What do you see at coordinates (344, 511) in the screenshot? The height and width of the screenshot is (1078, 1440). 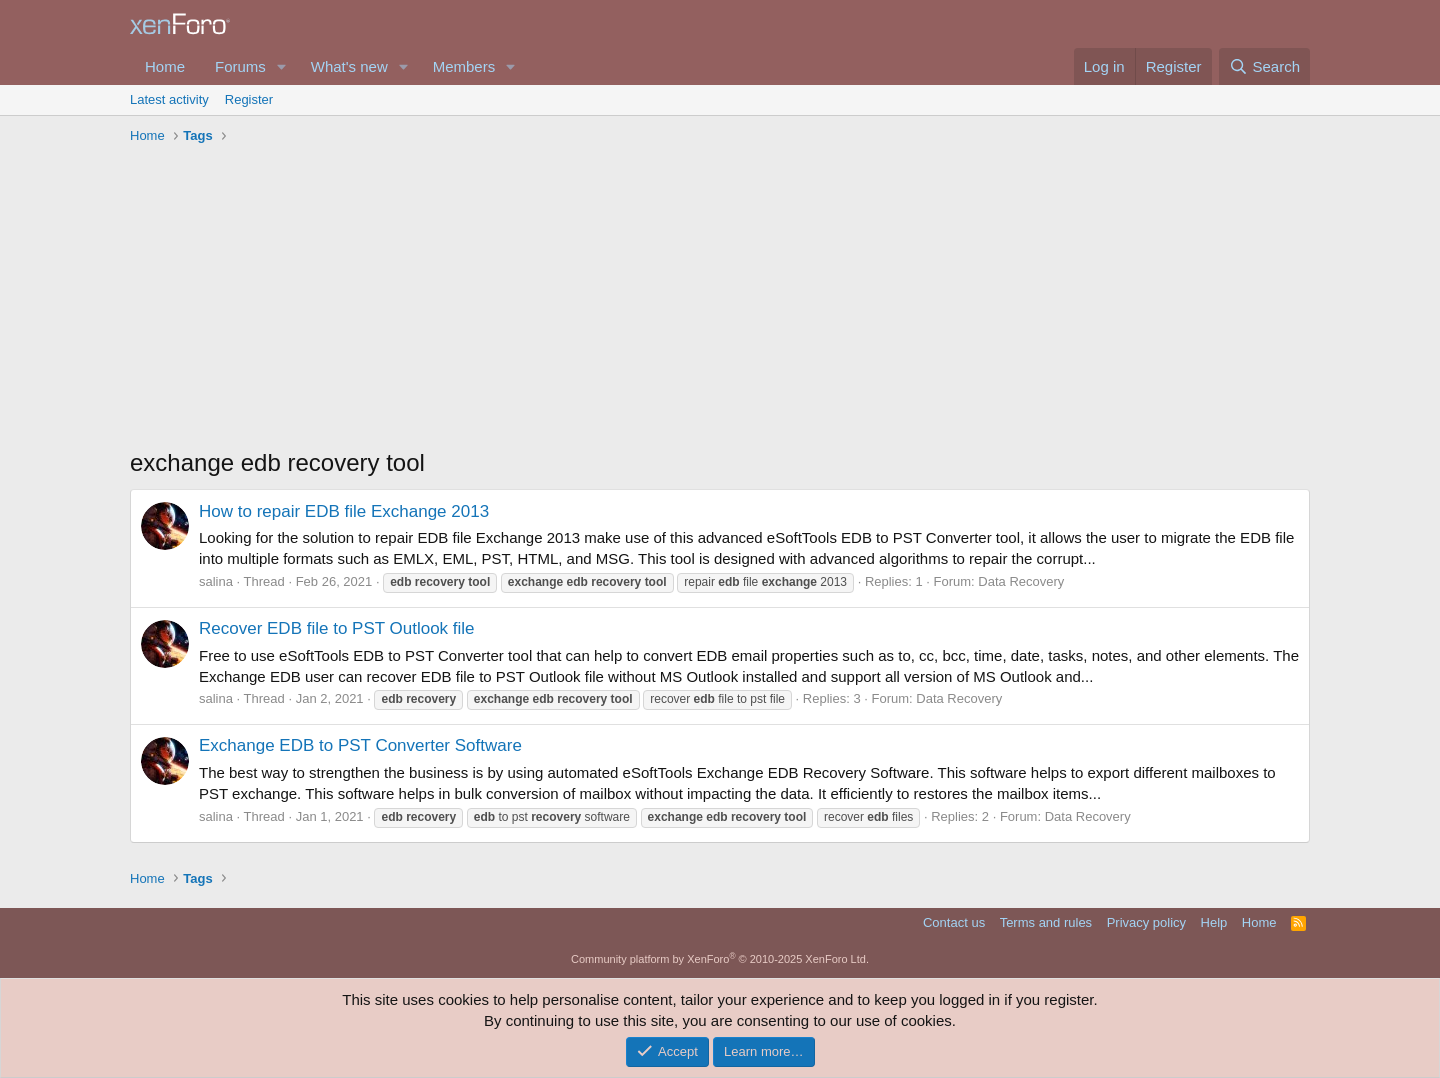 I see `How to repair EDB file Exchange 2013` at bounding box center [344, 511].